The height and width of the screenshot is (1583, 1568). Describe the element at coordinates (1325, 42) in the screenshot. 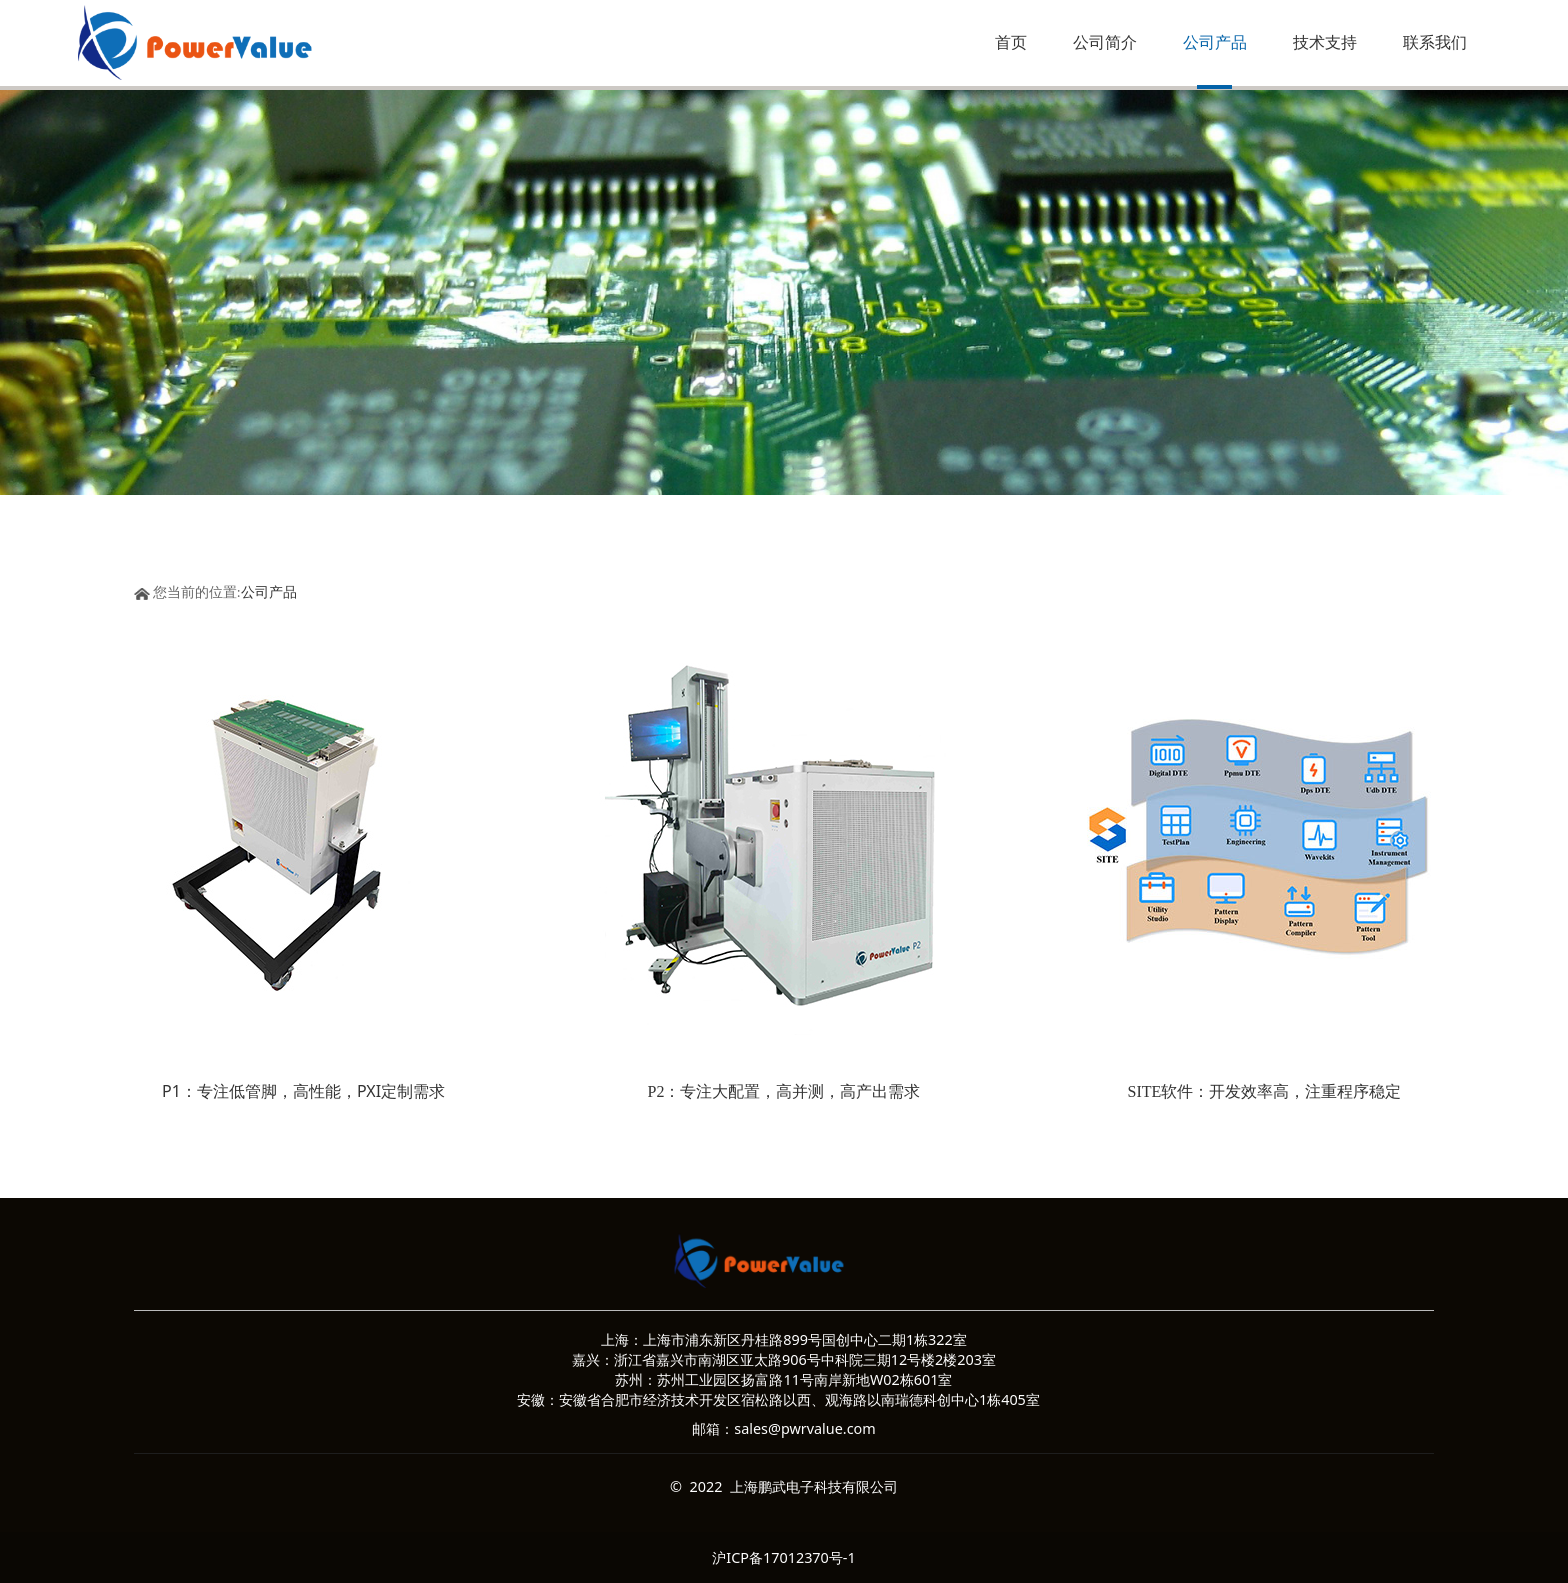

I see `技术支持` at that location.